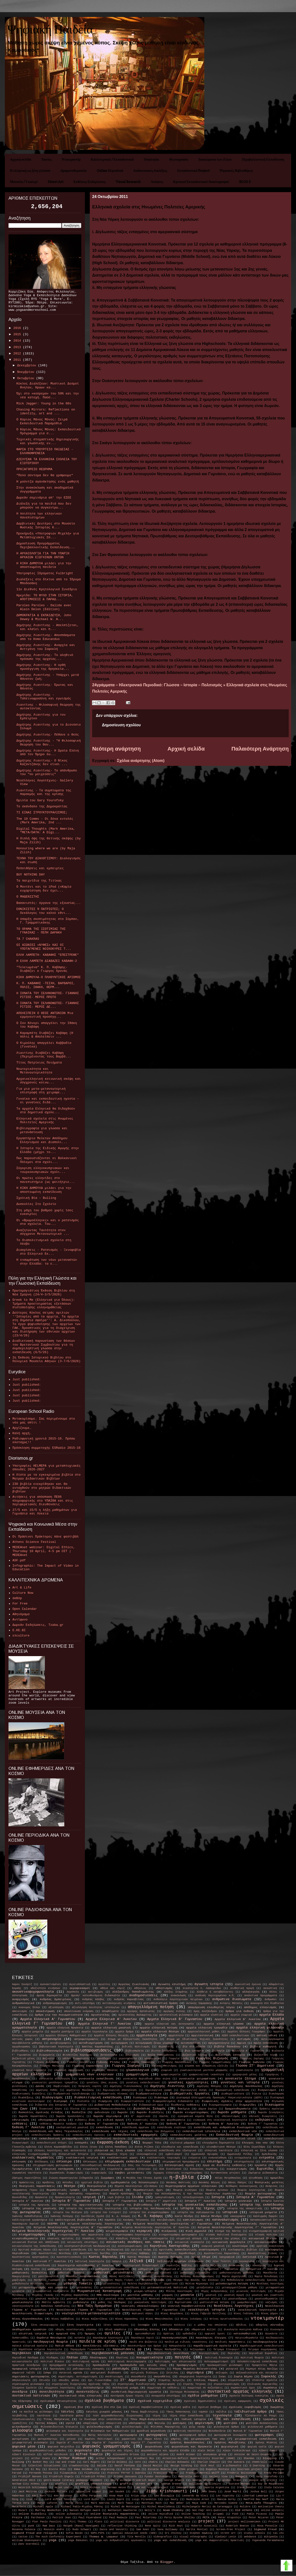 This screenshot has width=296, height=2576. Describe the element at coordinates (179, 2517) in the screenshot. I see `Percy Bysshe Shelley` at that location.